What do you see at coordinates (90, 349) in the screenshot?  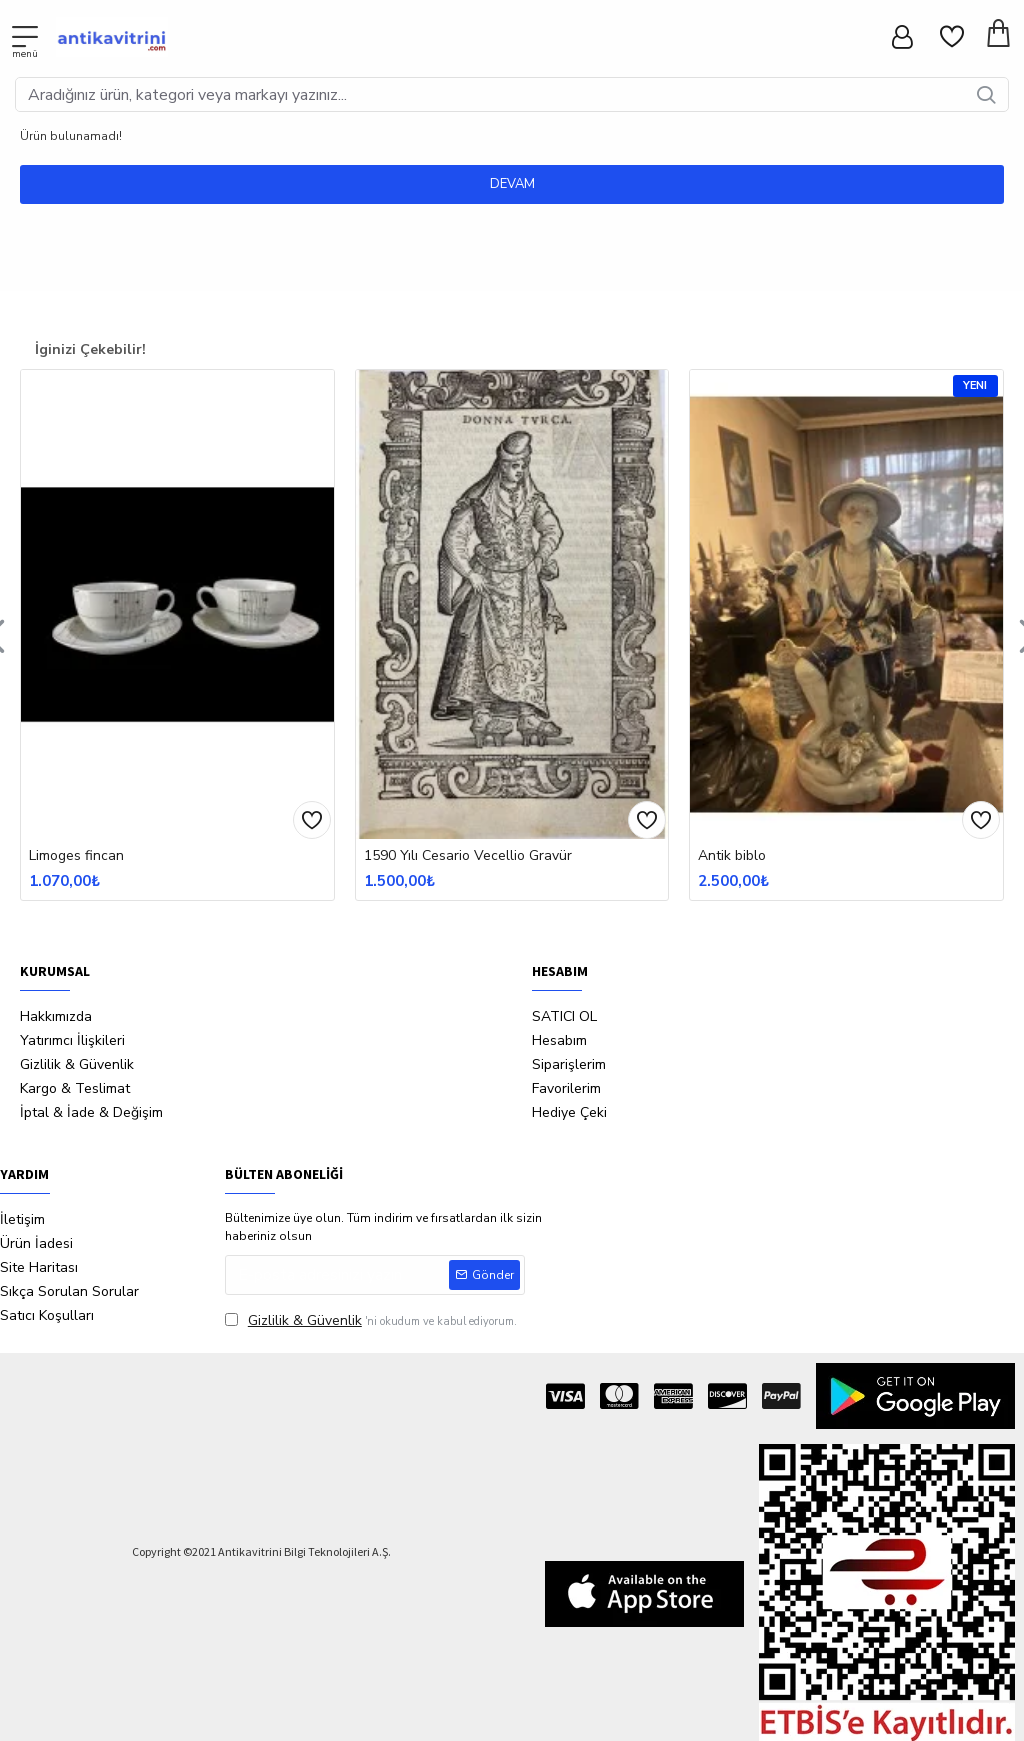 I see `İginizi Çekebilir!` at bounding box center [90, 349].